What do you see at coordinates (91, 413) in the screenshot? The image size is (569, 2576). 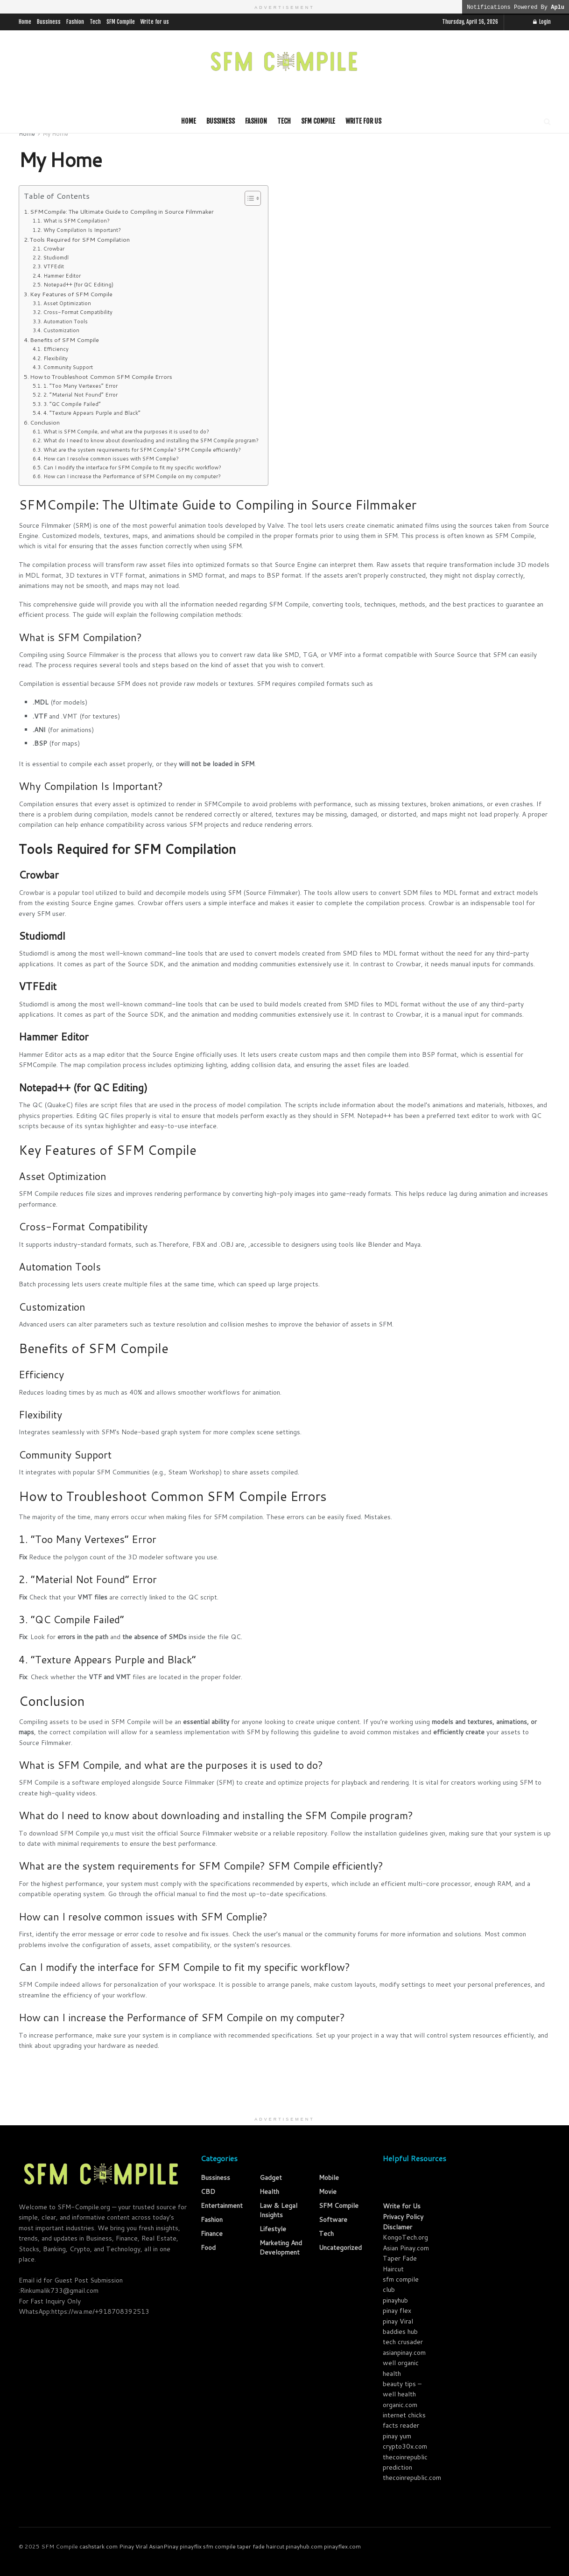 I see `4. “Texture Appears Purple and Black”` at bounding box center [91, 413].